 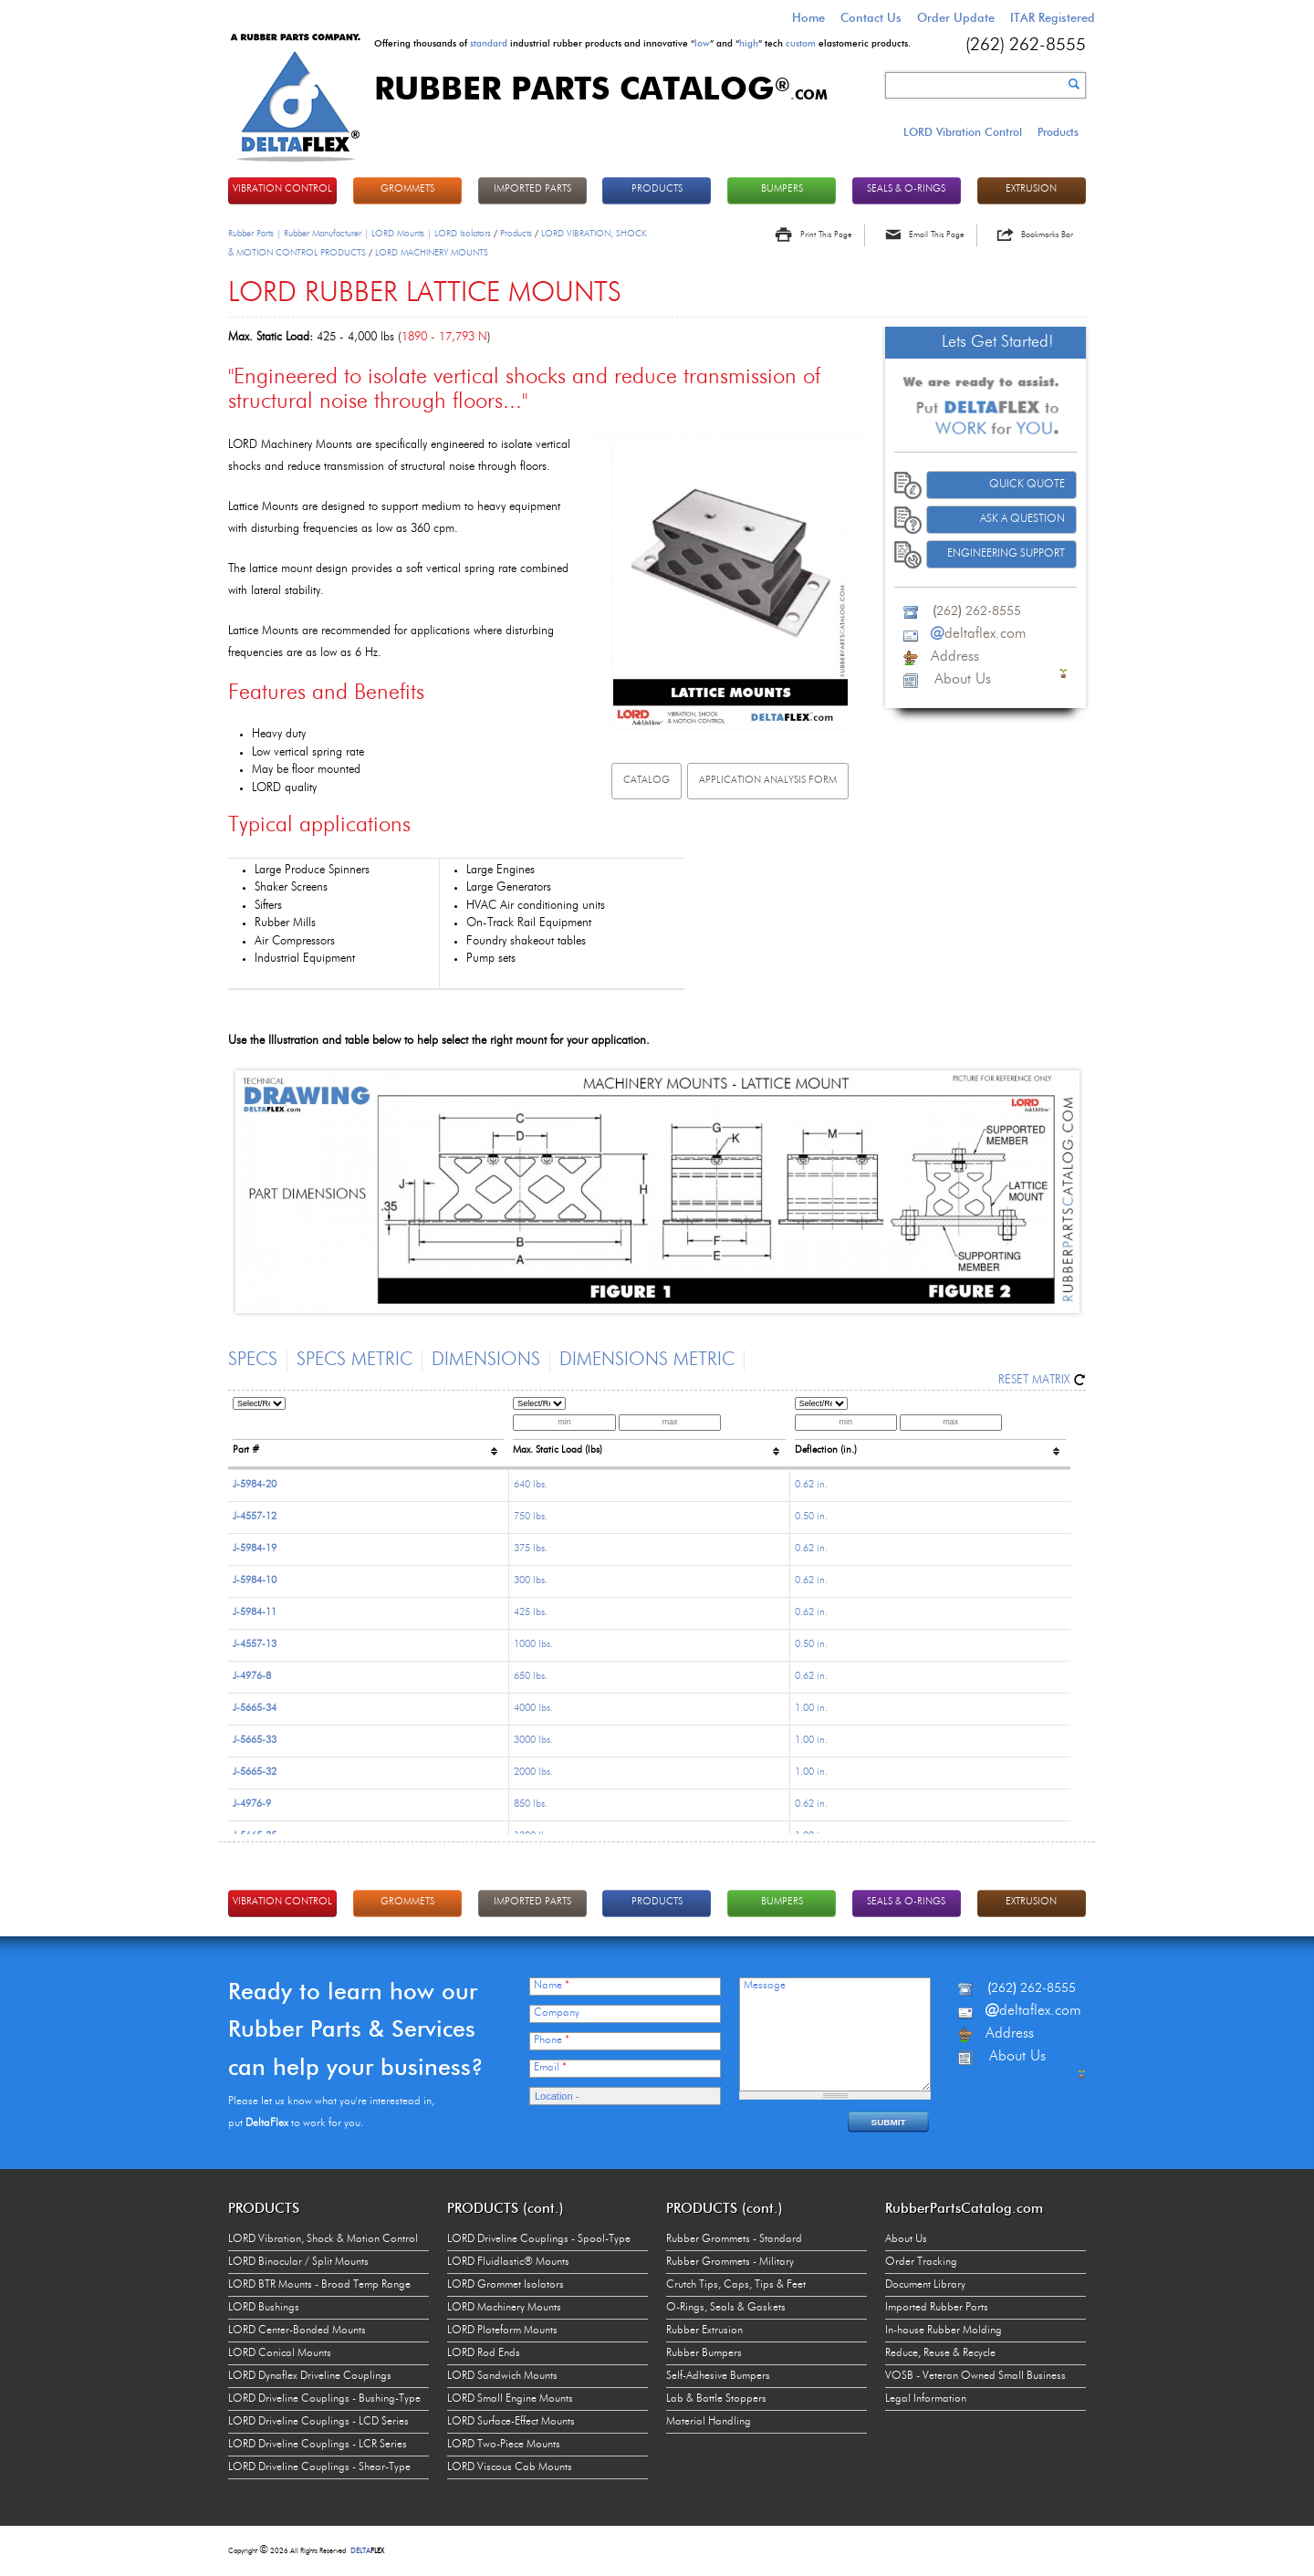 I want to click on LORD Two-Piece Mounts, so click(x=503, y=2444).